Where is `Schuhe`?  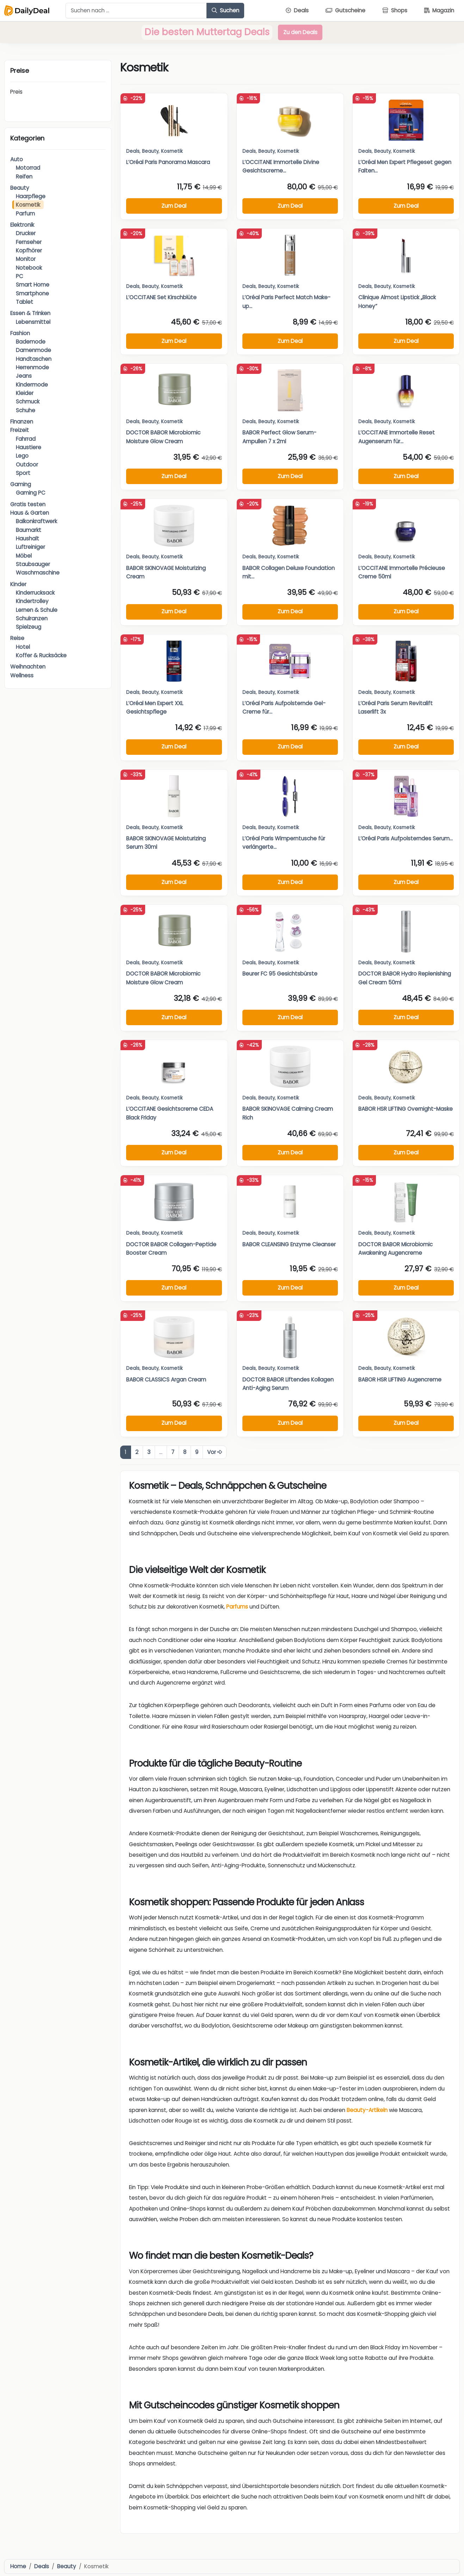
Schuhe is located at coordinates (25, 410).